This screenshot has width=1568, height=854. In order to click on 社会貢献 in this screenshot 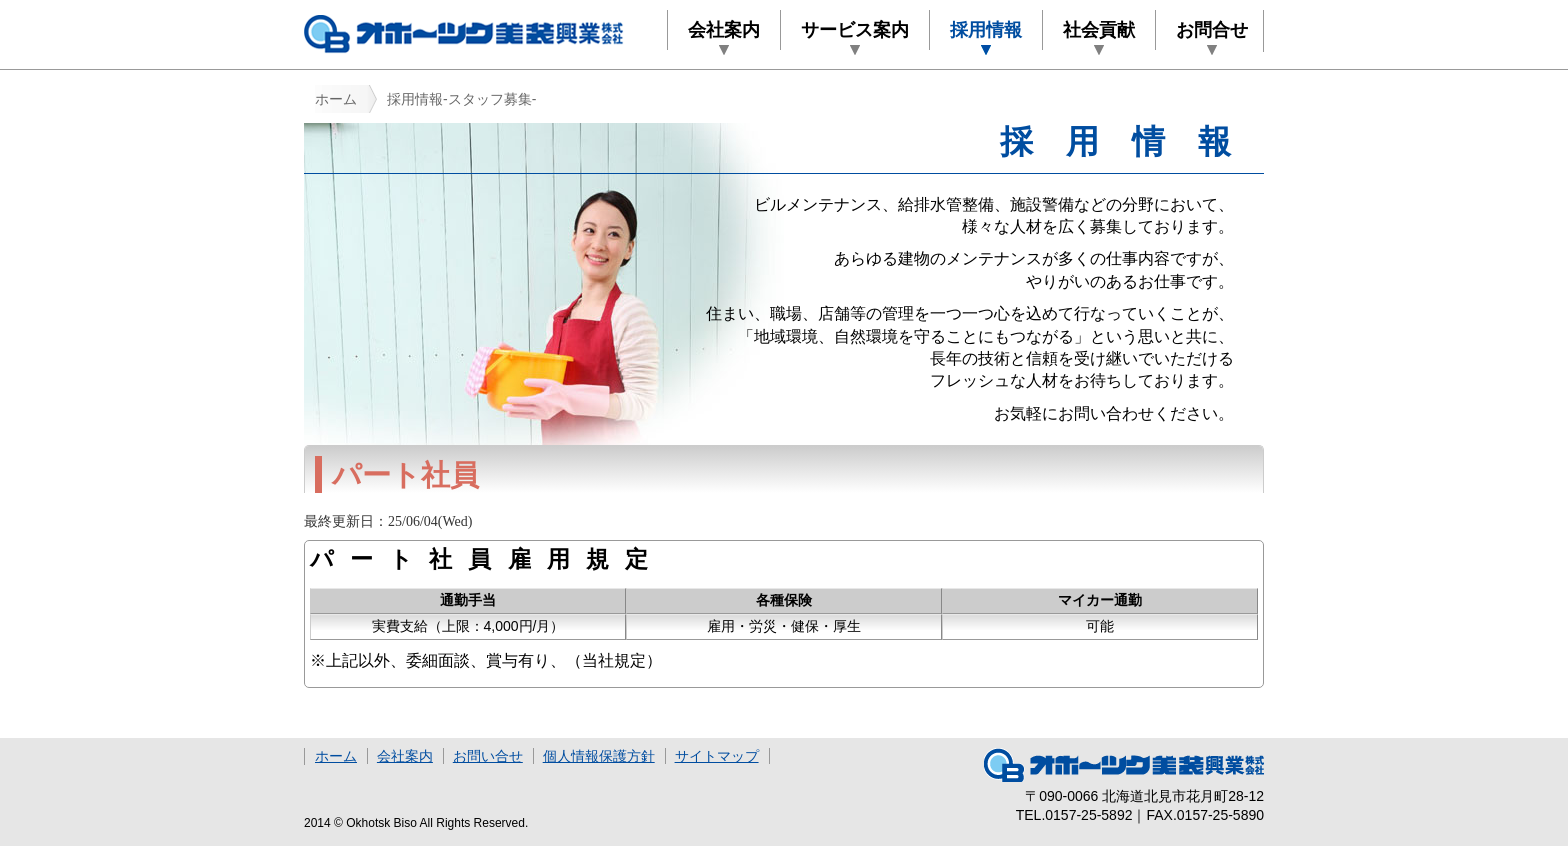, I will do `click(1099, 30)`.